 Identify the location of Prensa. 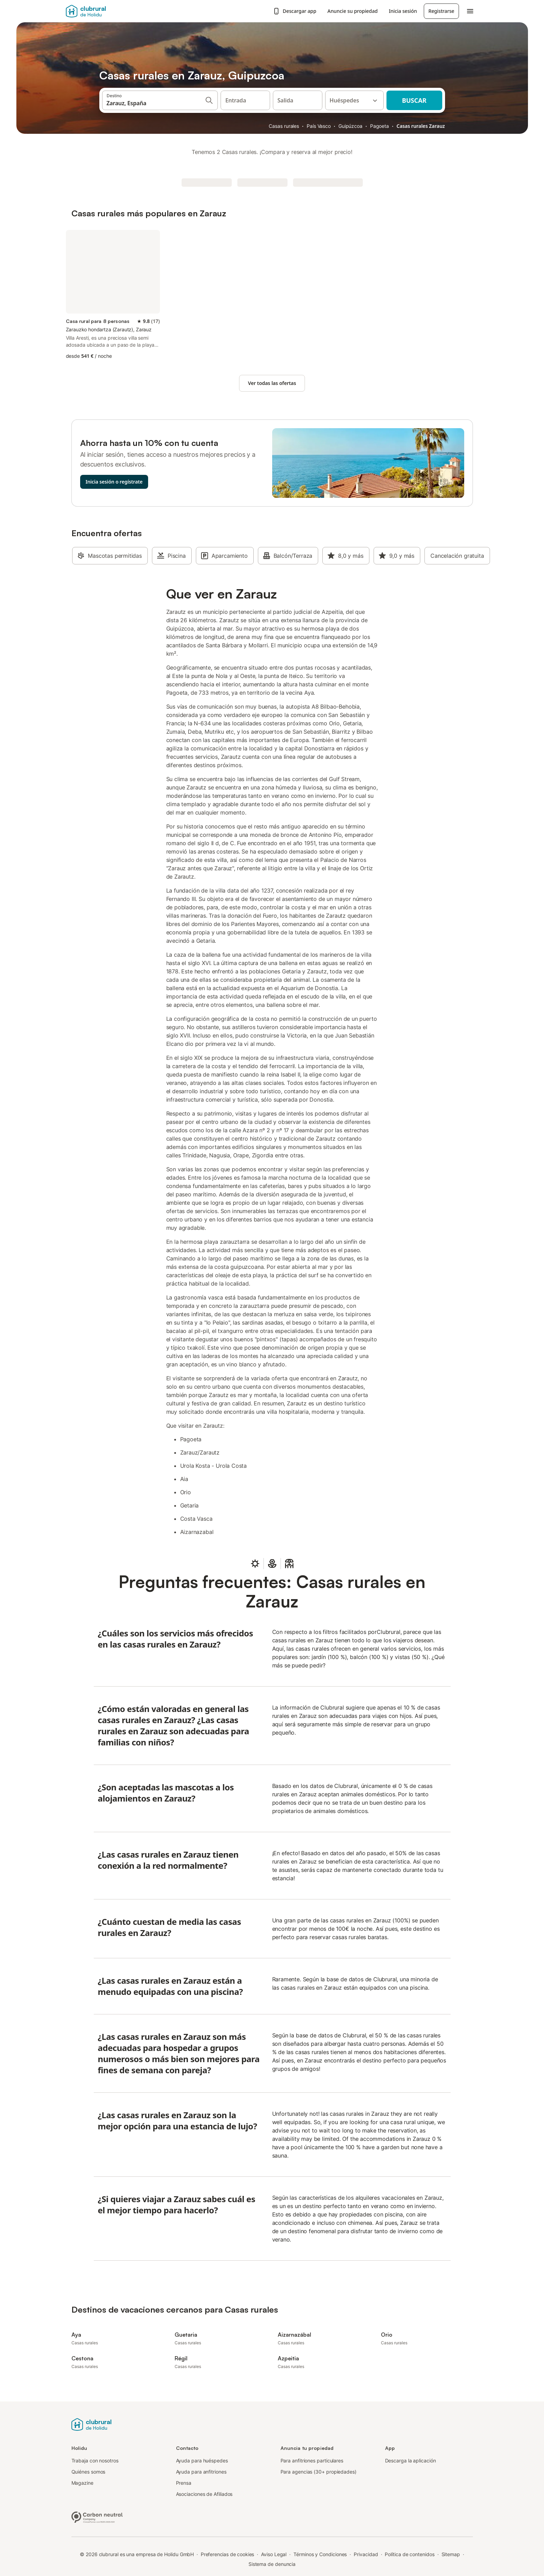
(184, 2483).